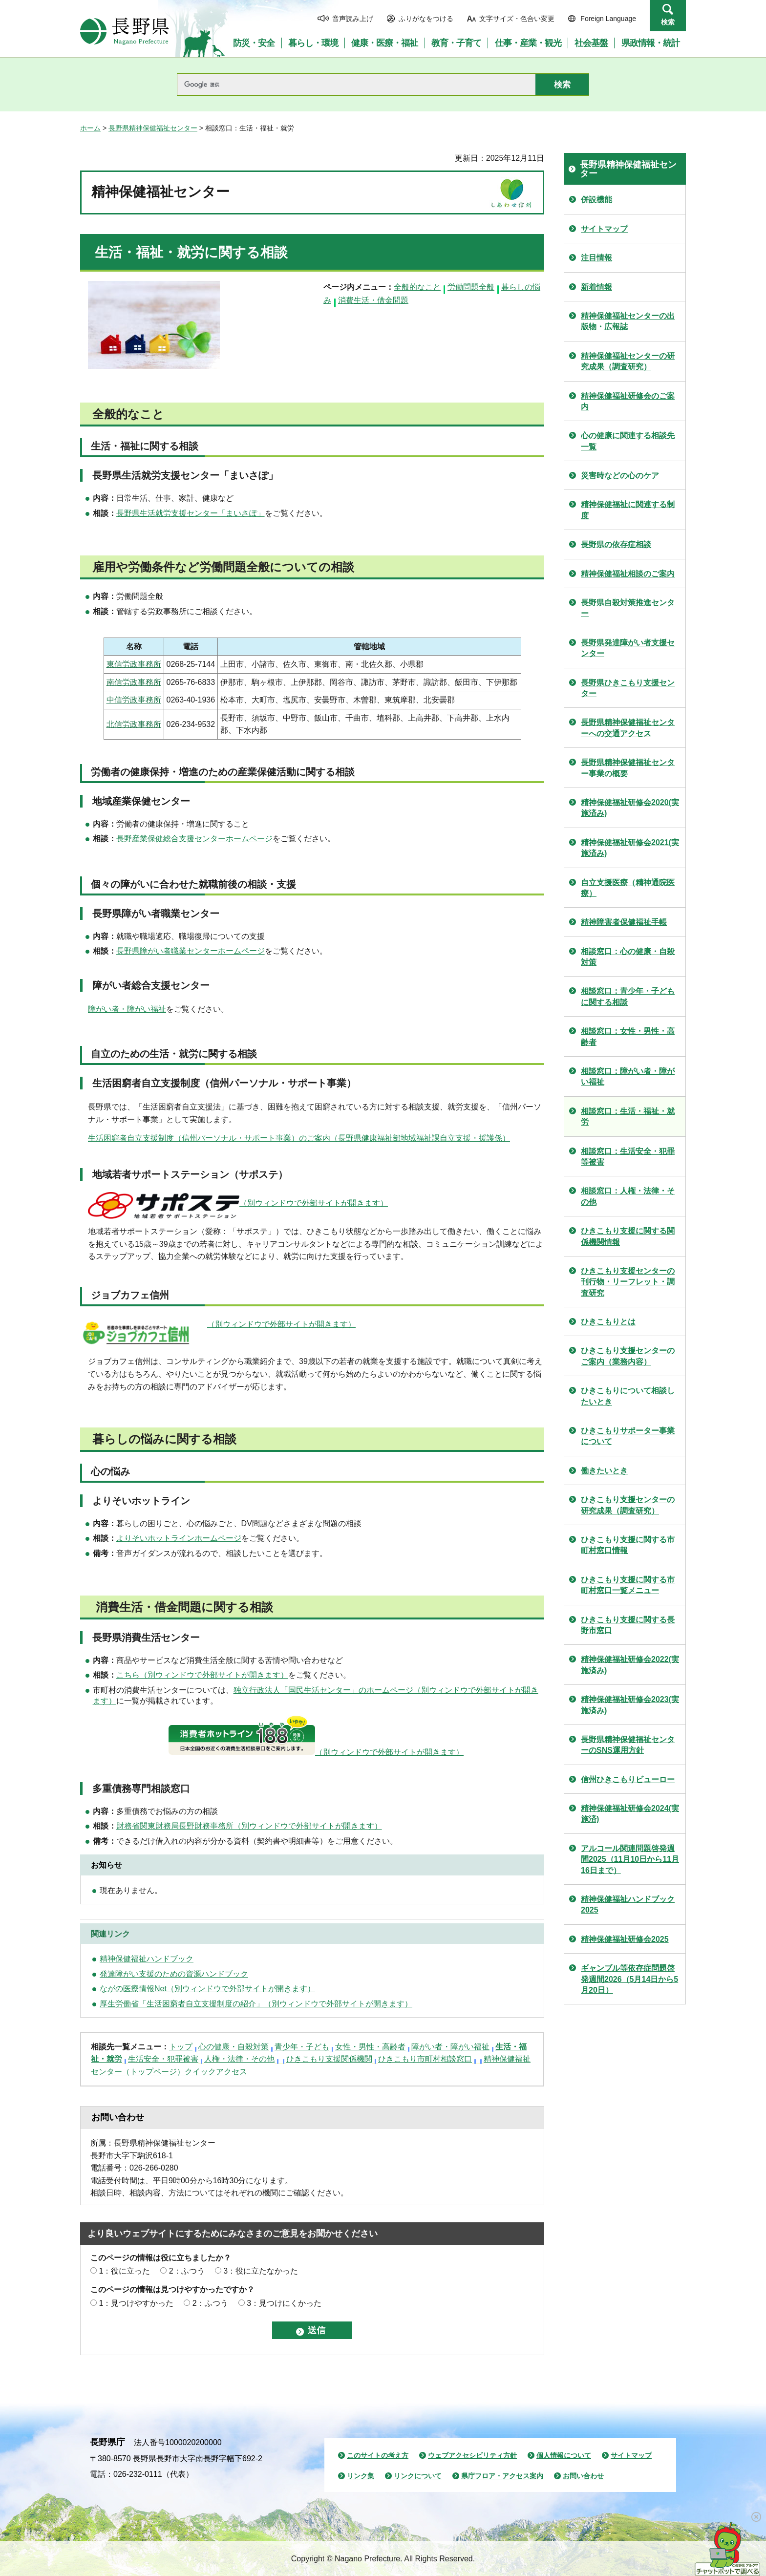 The height and width of the screenshot is (2576, 766). I want to click on 精神保健福祉センターの研究成果（調査研究）, so click(628, 361).